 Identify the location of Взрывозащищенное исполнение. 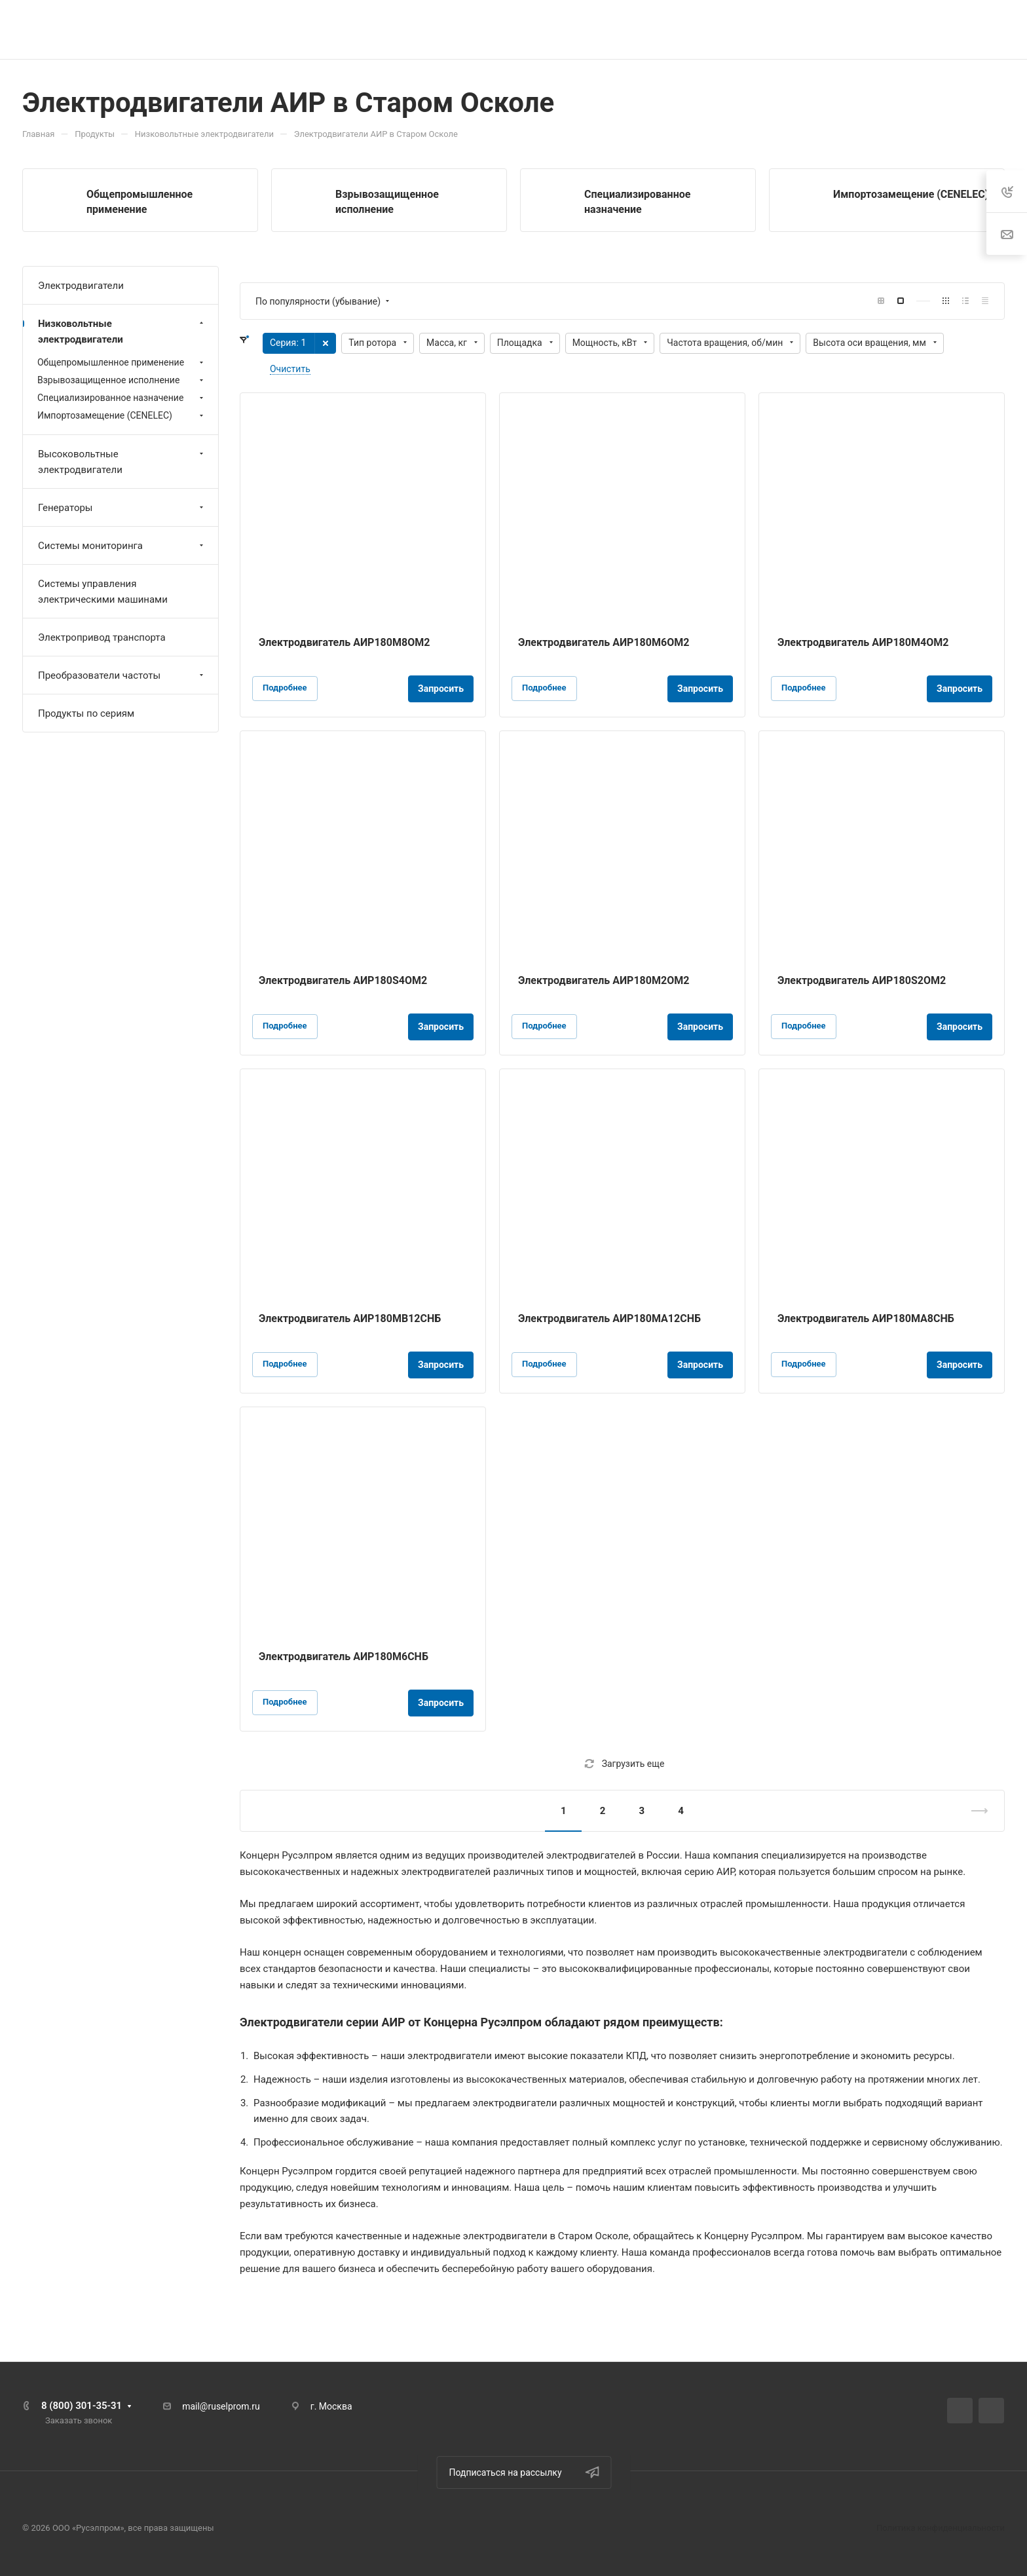
(121, 380).